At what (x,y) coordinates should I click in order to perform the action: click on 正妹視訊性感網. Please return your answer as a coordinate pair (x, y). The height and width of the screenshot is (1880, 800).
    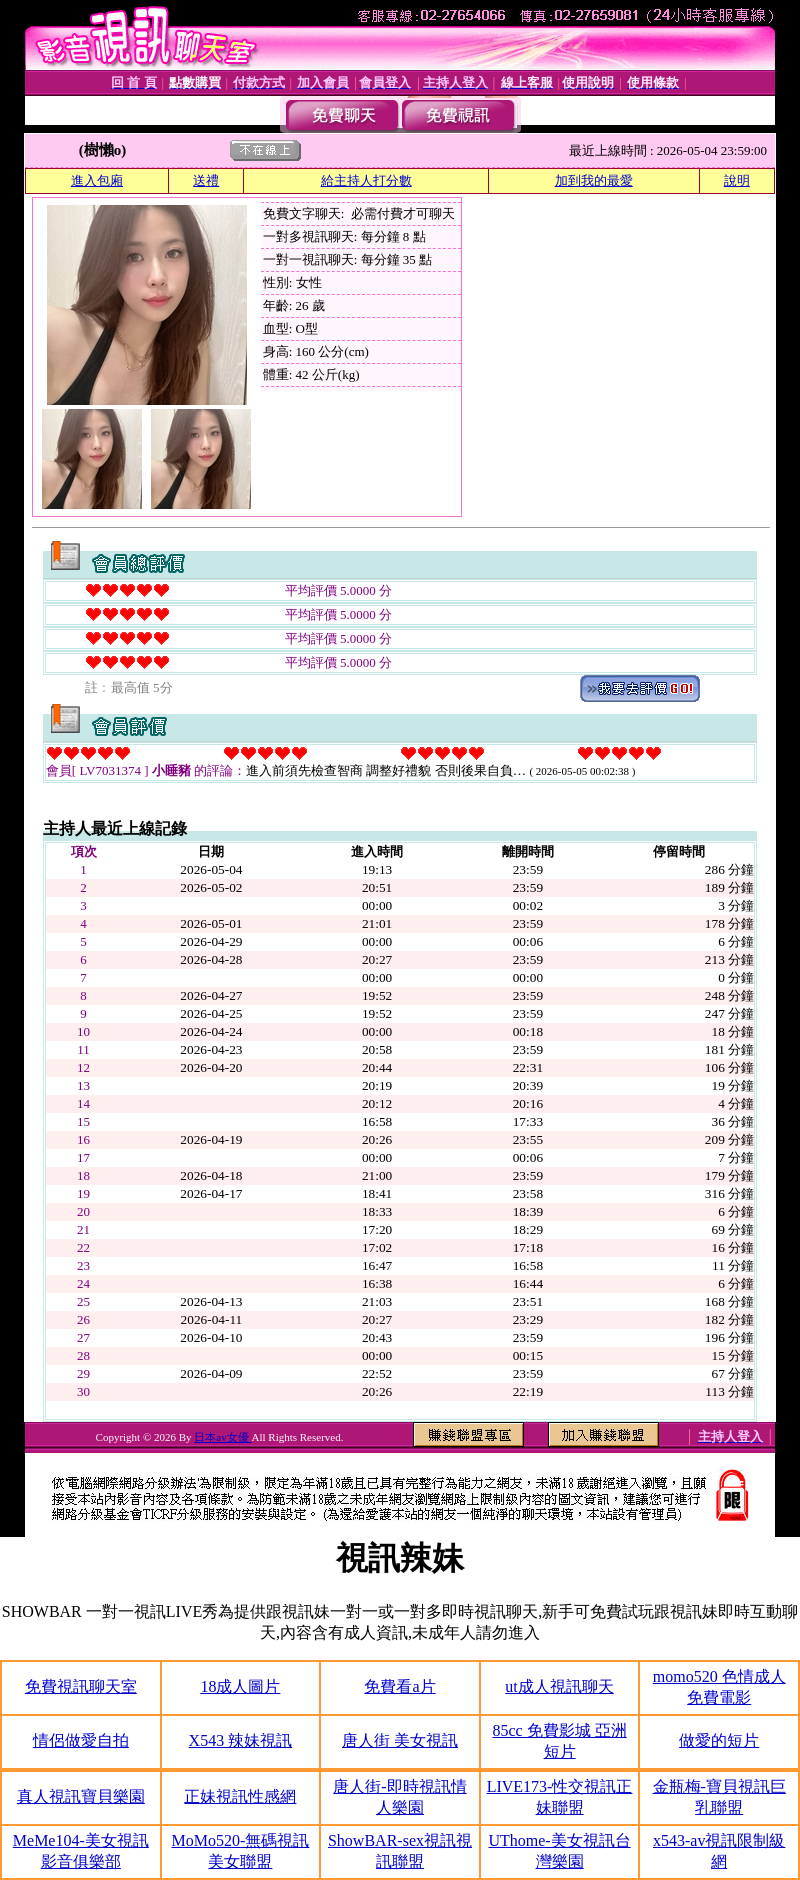
    Looking at the image, I should click on (240, 1796).